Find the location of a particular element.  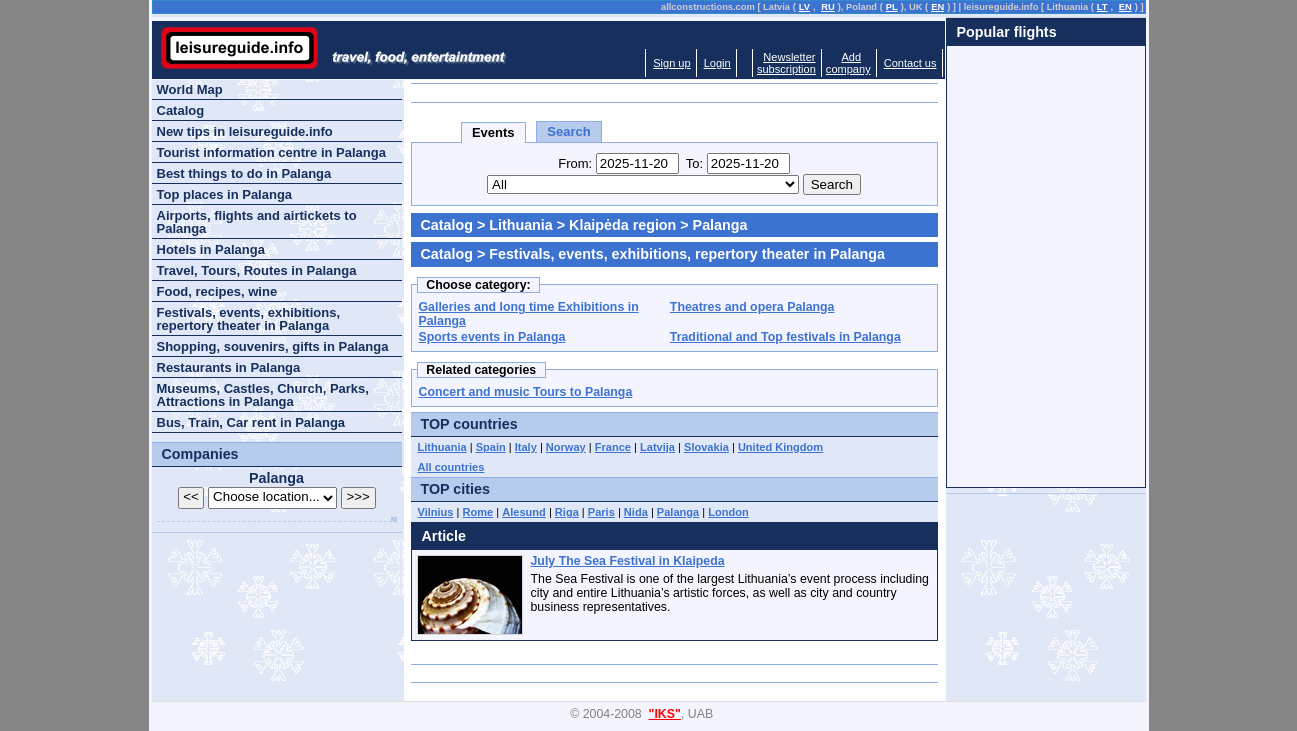

Catalog is located at coordinates (447, 225).